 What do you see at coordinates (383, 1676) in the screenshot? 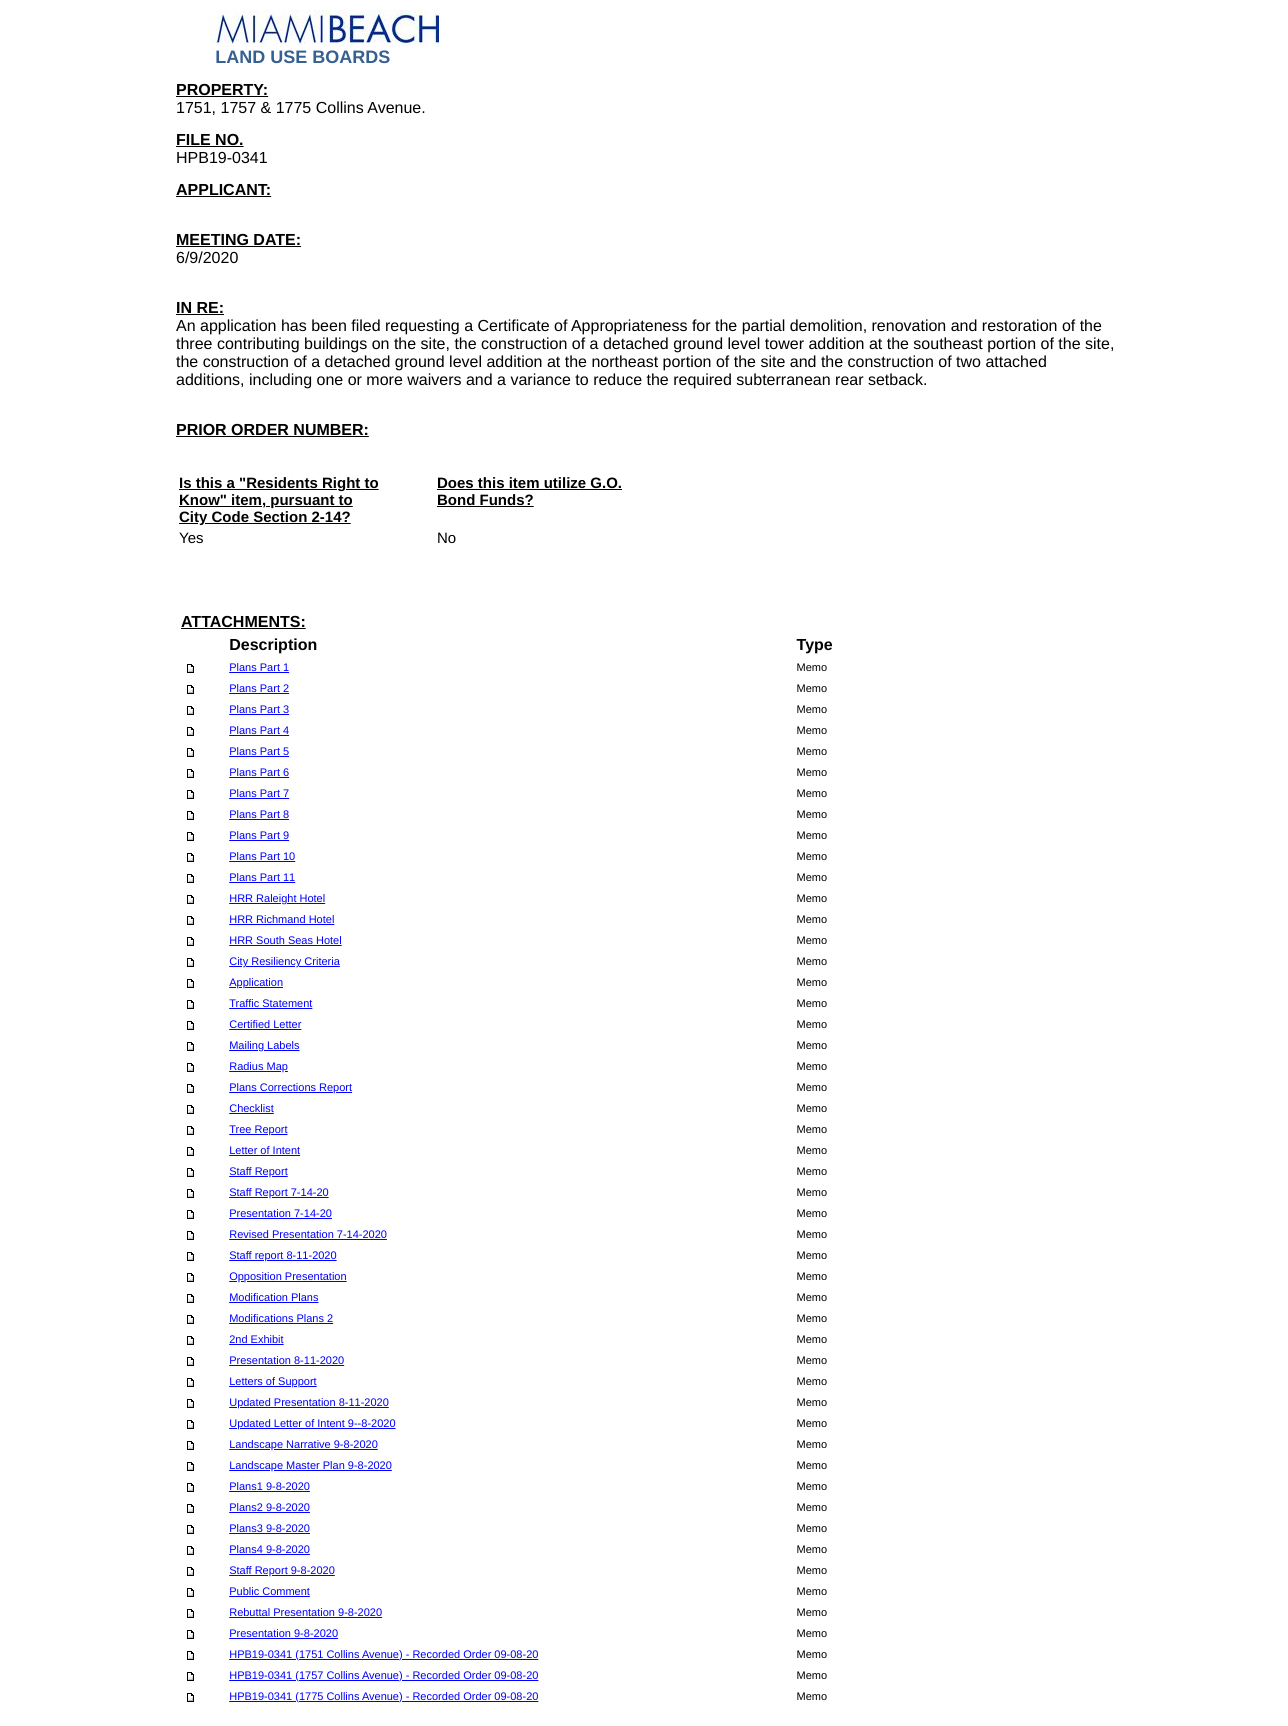
I see `HPB19-0341 (1757 Collins Avenue) - Recorded Order 09-08-20` at bounding box center [383, 1676].